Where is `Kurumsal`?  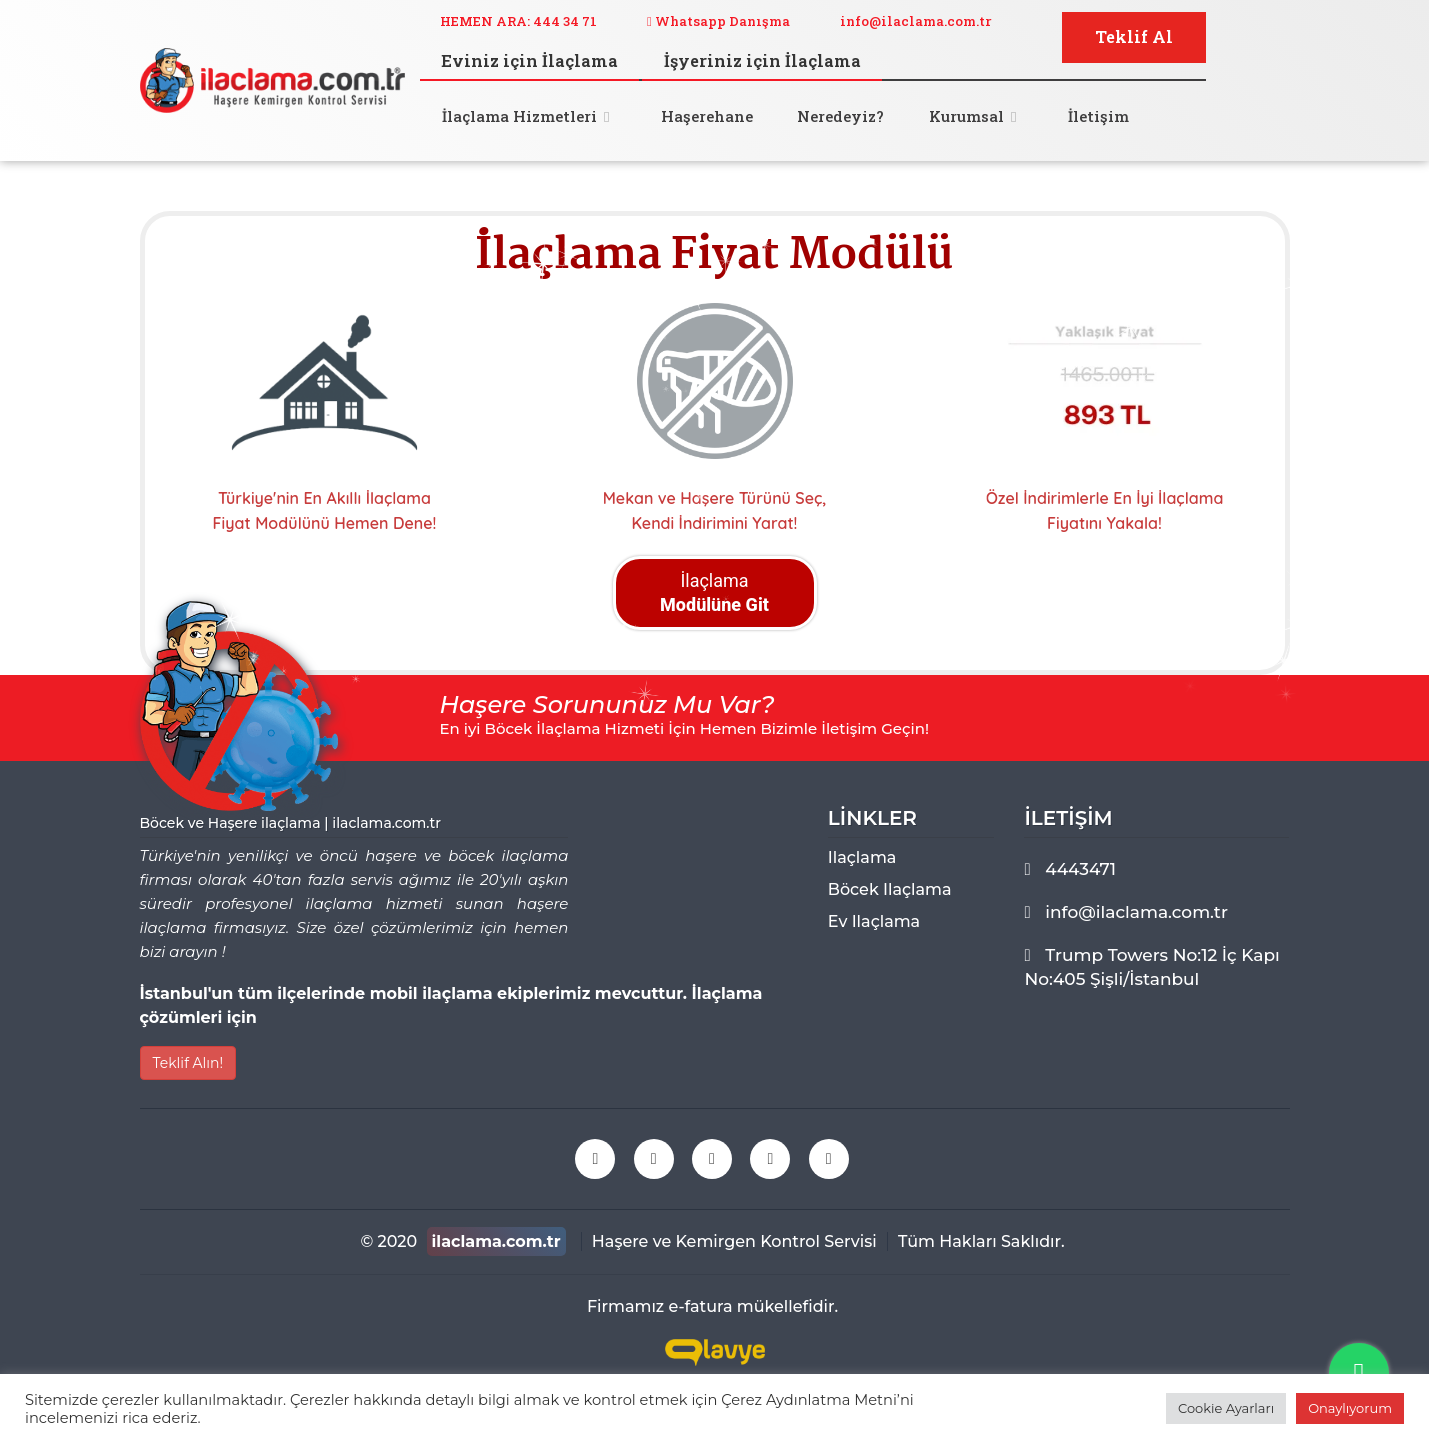
Kurumsal is located at coordinates (966, 116).